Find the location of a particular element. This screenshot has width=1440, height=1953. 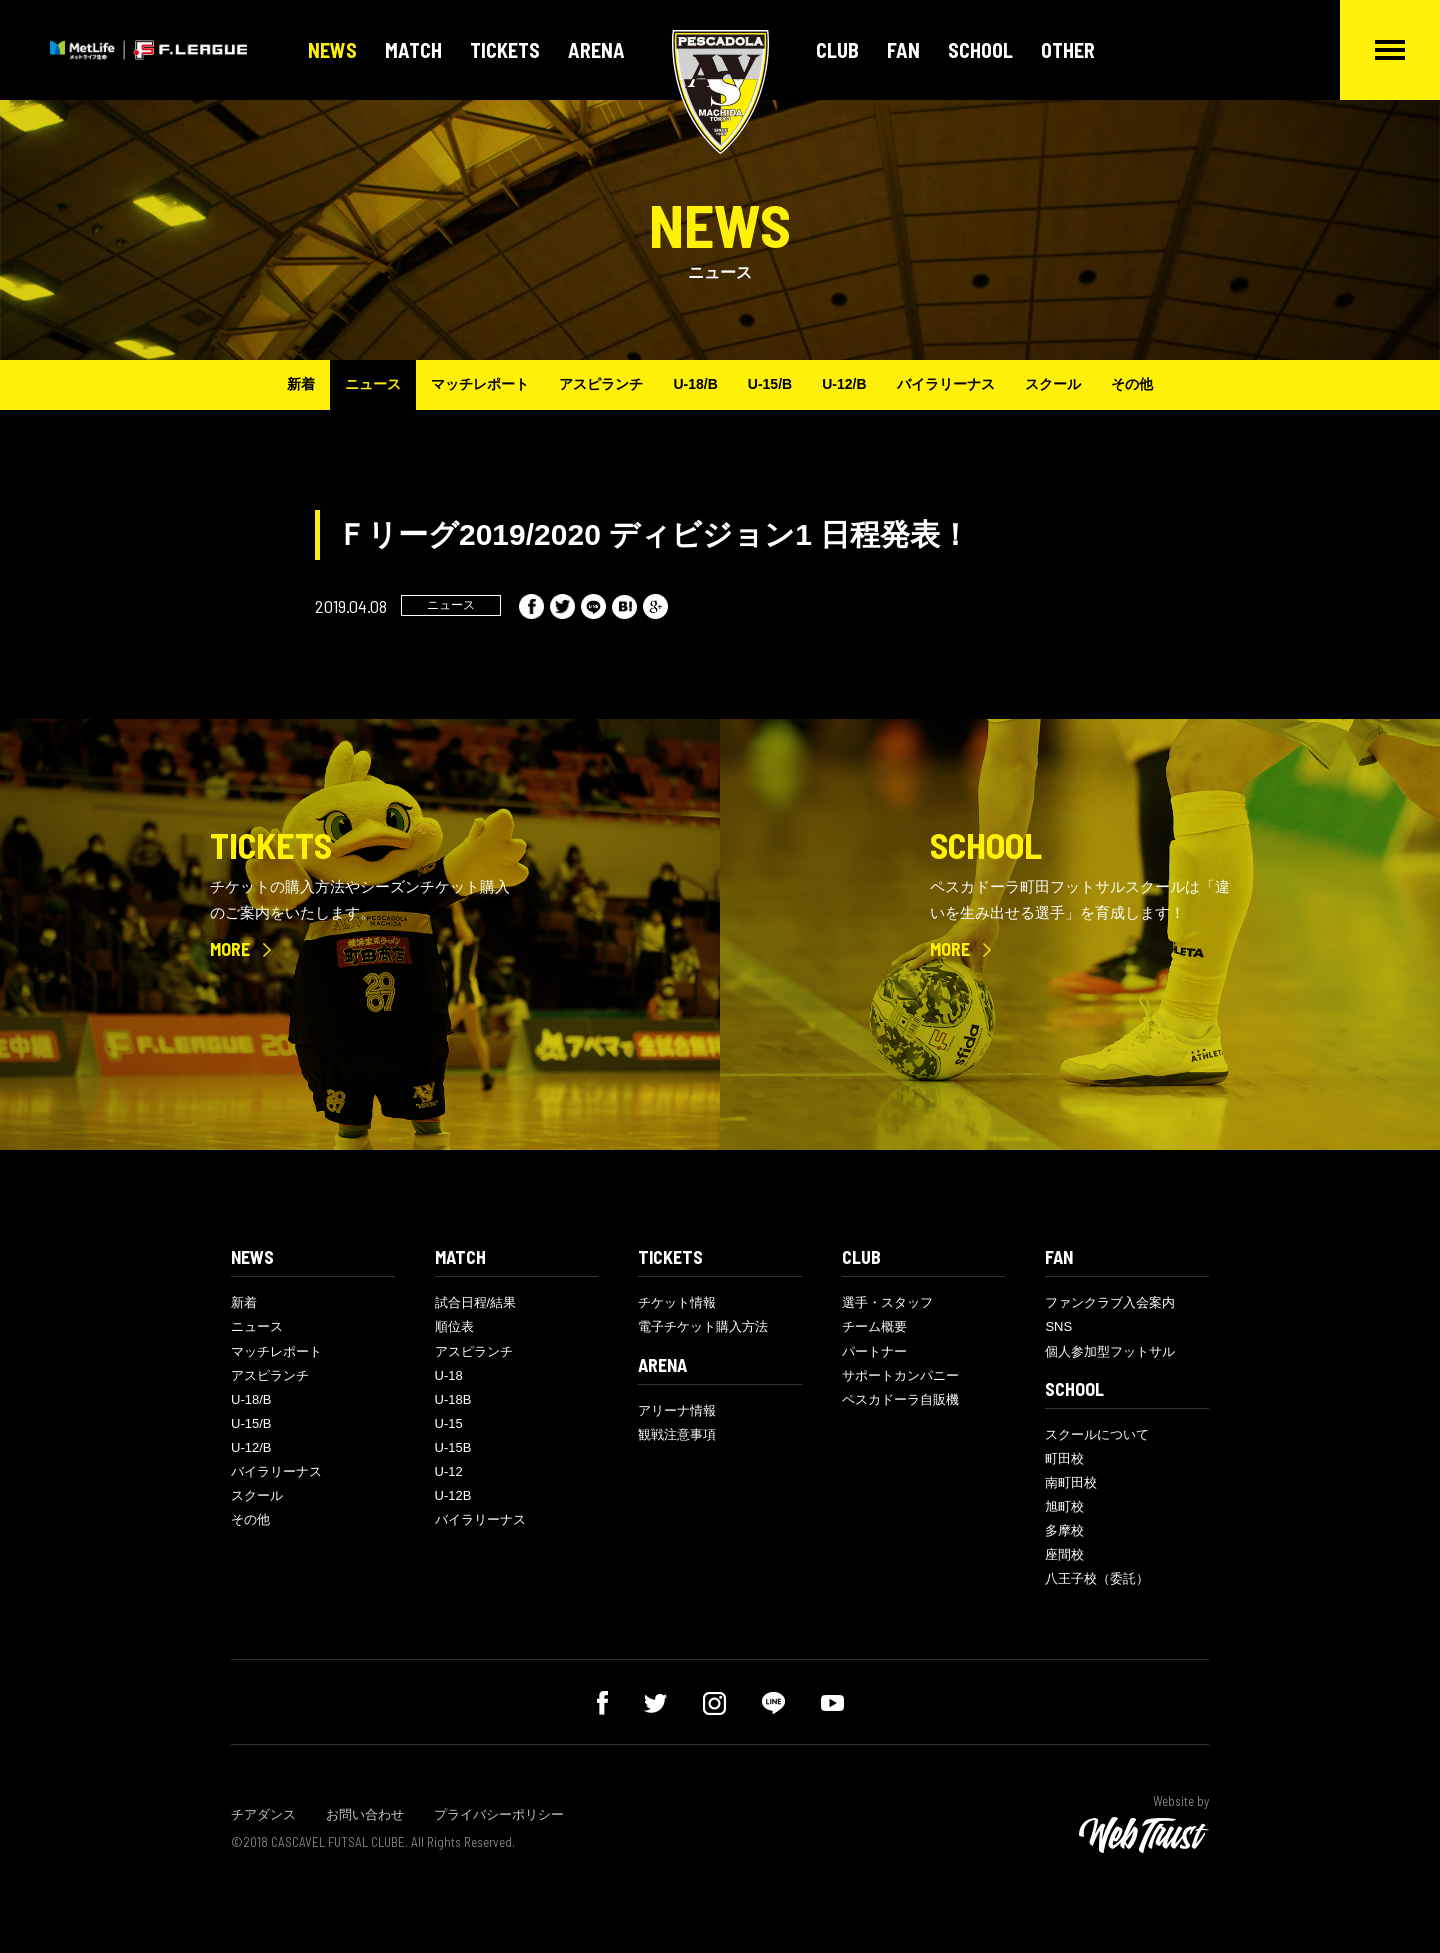

座間校 is located at coordinates (1064, 1554).